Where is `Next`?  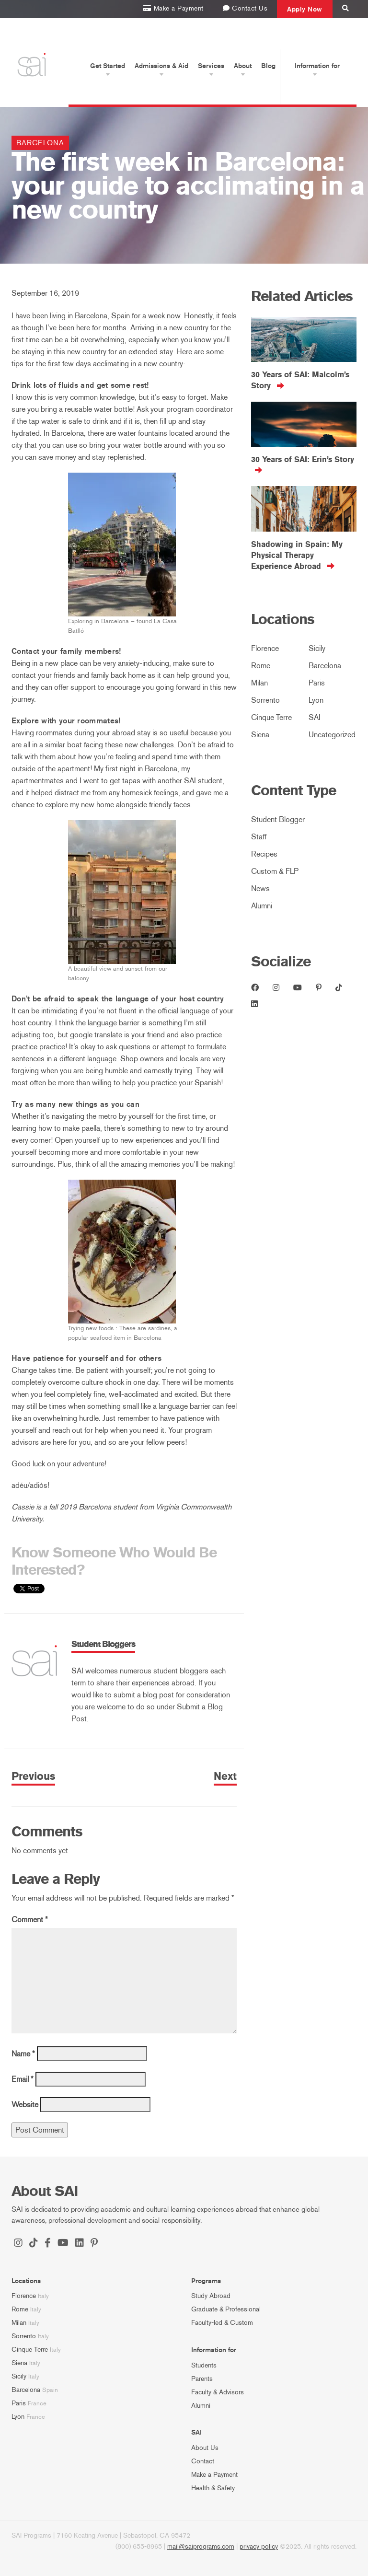 Next is located at coordinates (225, 1776).